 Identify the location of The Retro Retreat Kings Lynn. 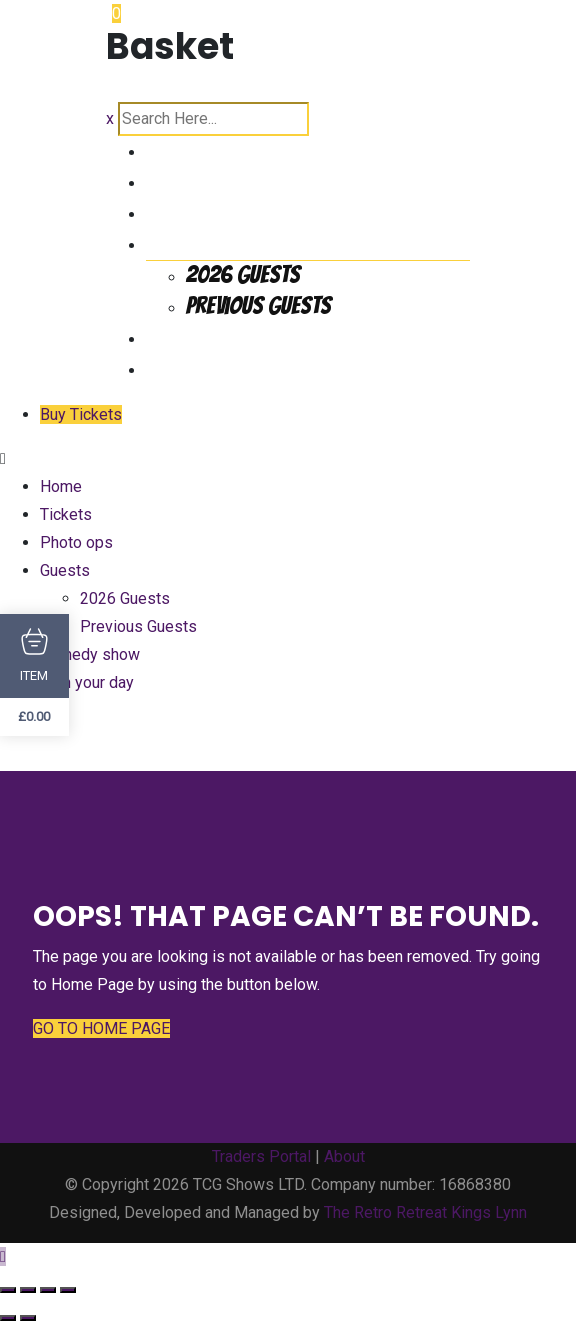
(425, 1212).